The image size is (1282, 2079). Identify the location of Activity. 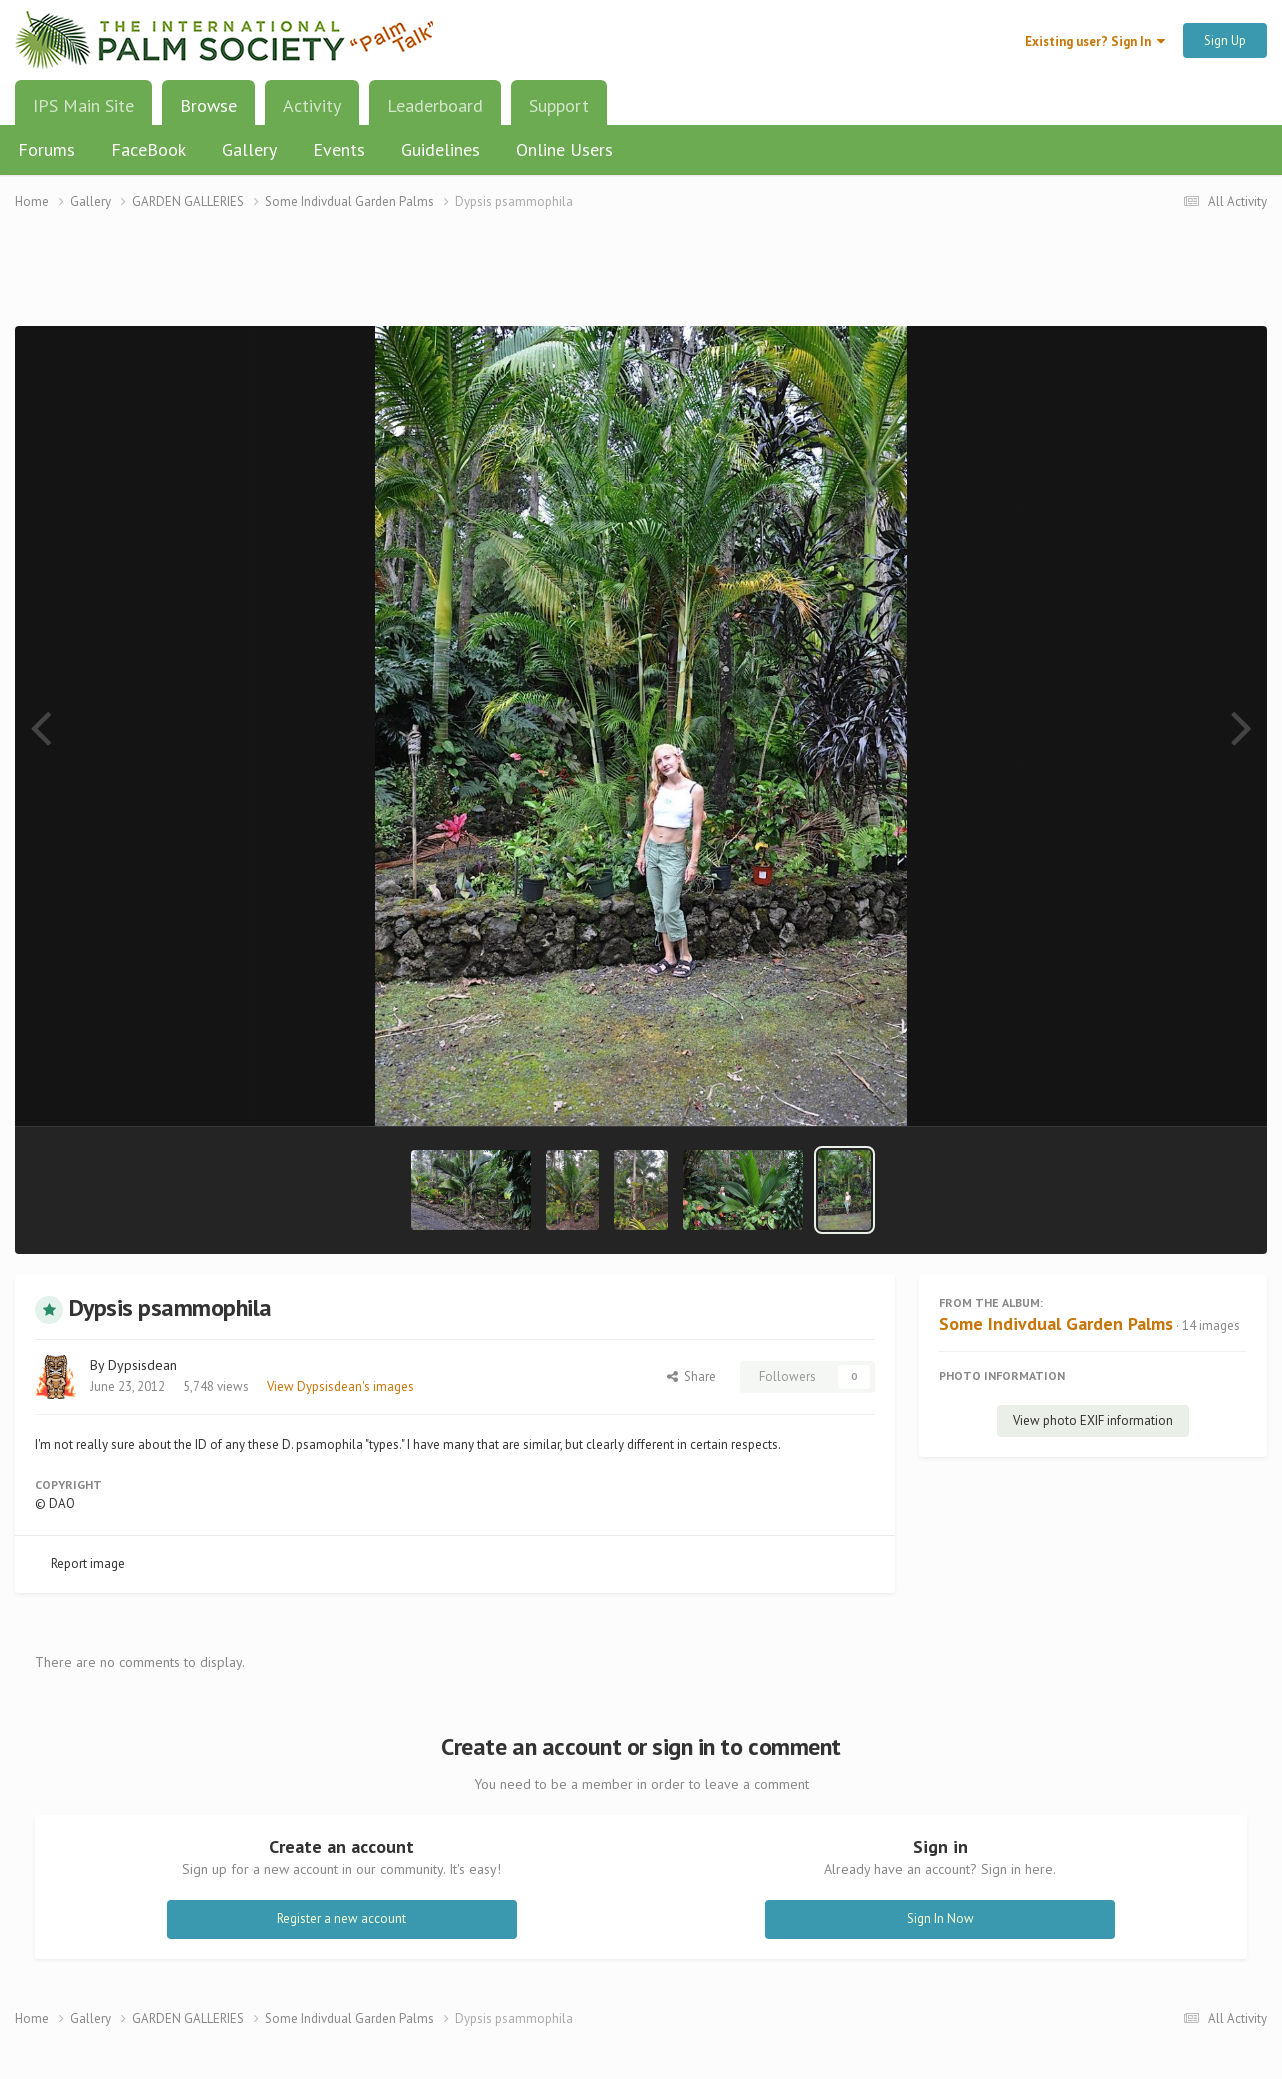
(312, 105).